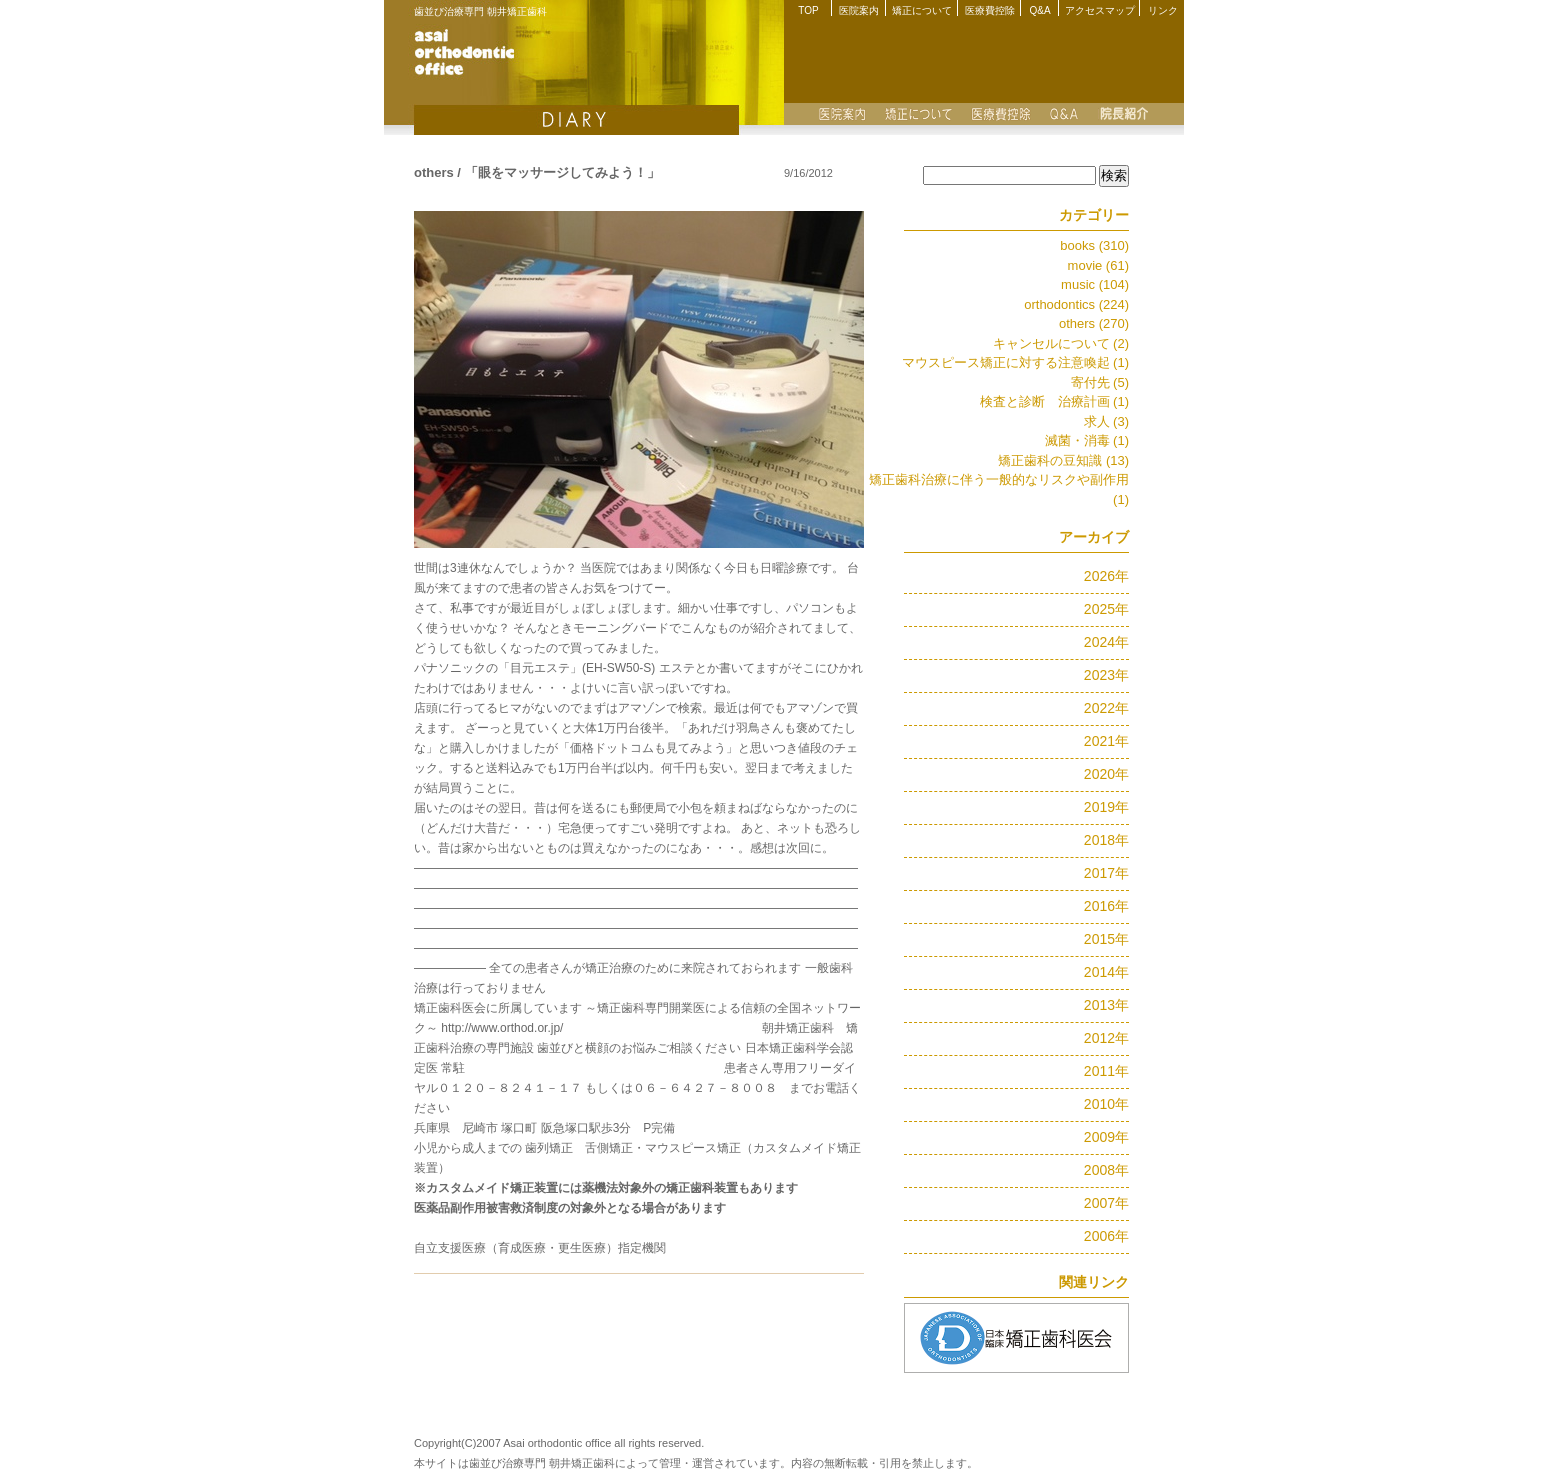 This screenshot has height=1473, width=1568. I want to click on 院長紹介, so click(1124, 114).